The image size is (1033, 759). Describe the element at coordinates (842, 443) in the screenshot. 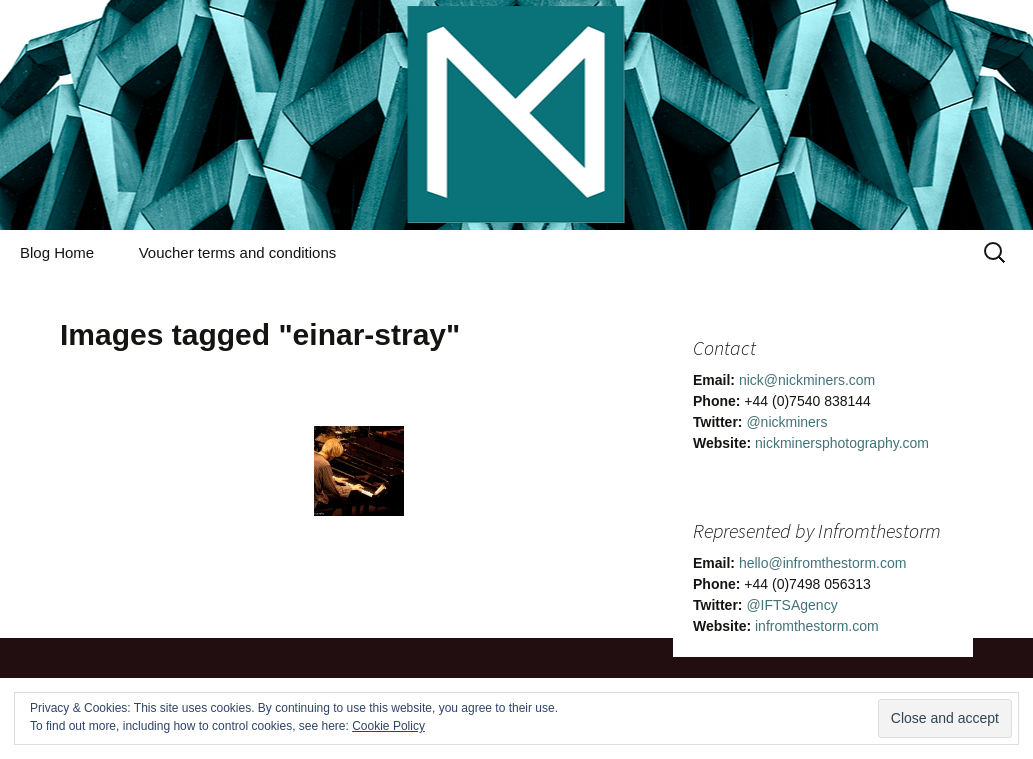

I see `nickminersphotography.com` at that location.